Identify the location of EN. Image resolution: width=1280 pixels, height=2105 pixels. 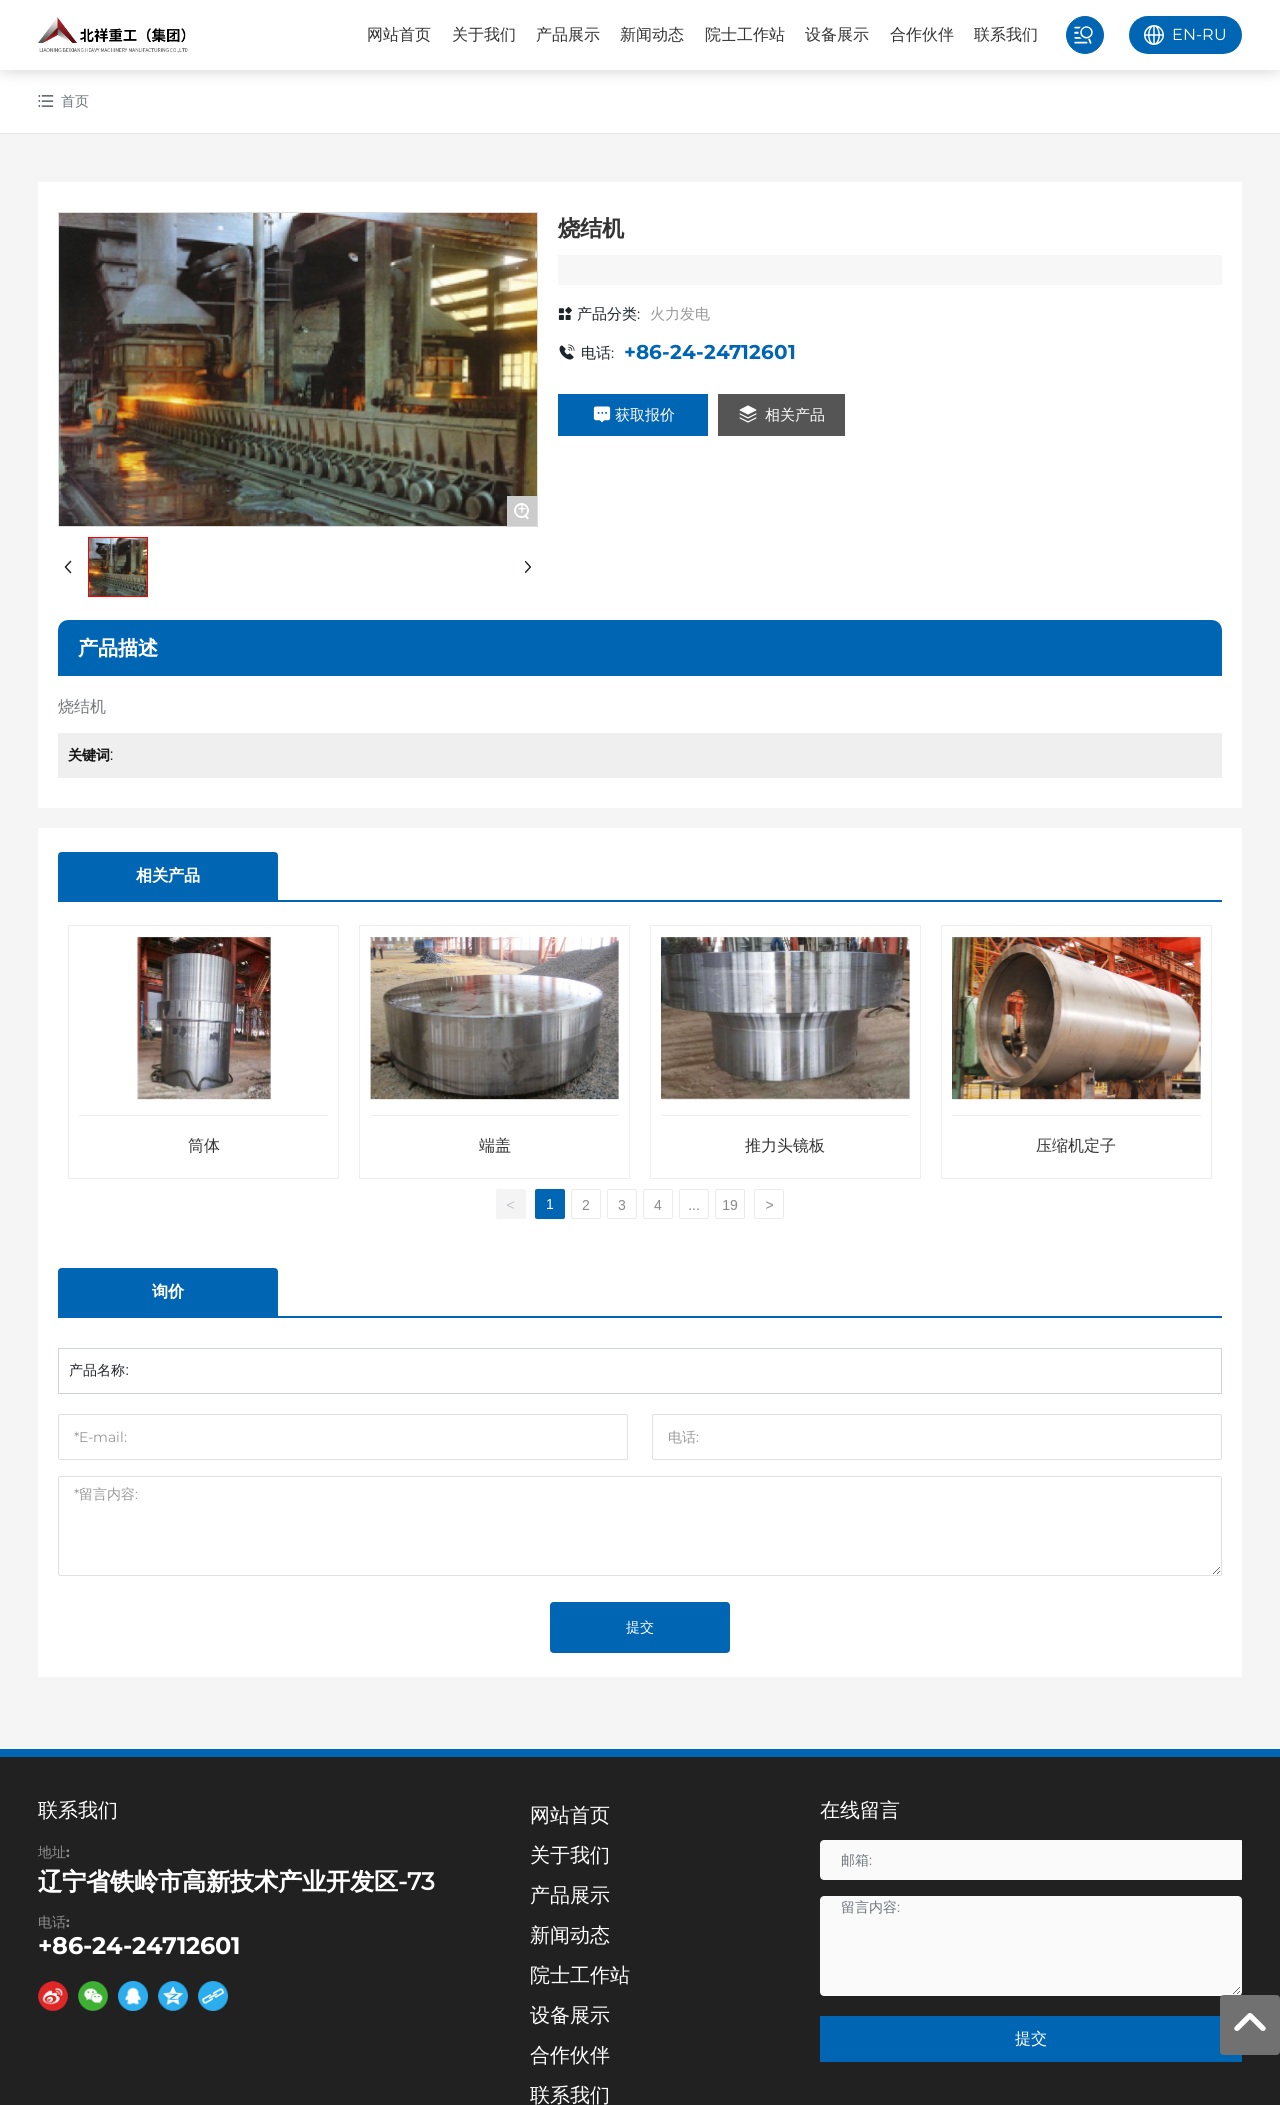
(1184, 34).